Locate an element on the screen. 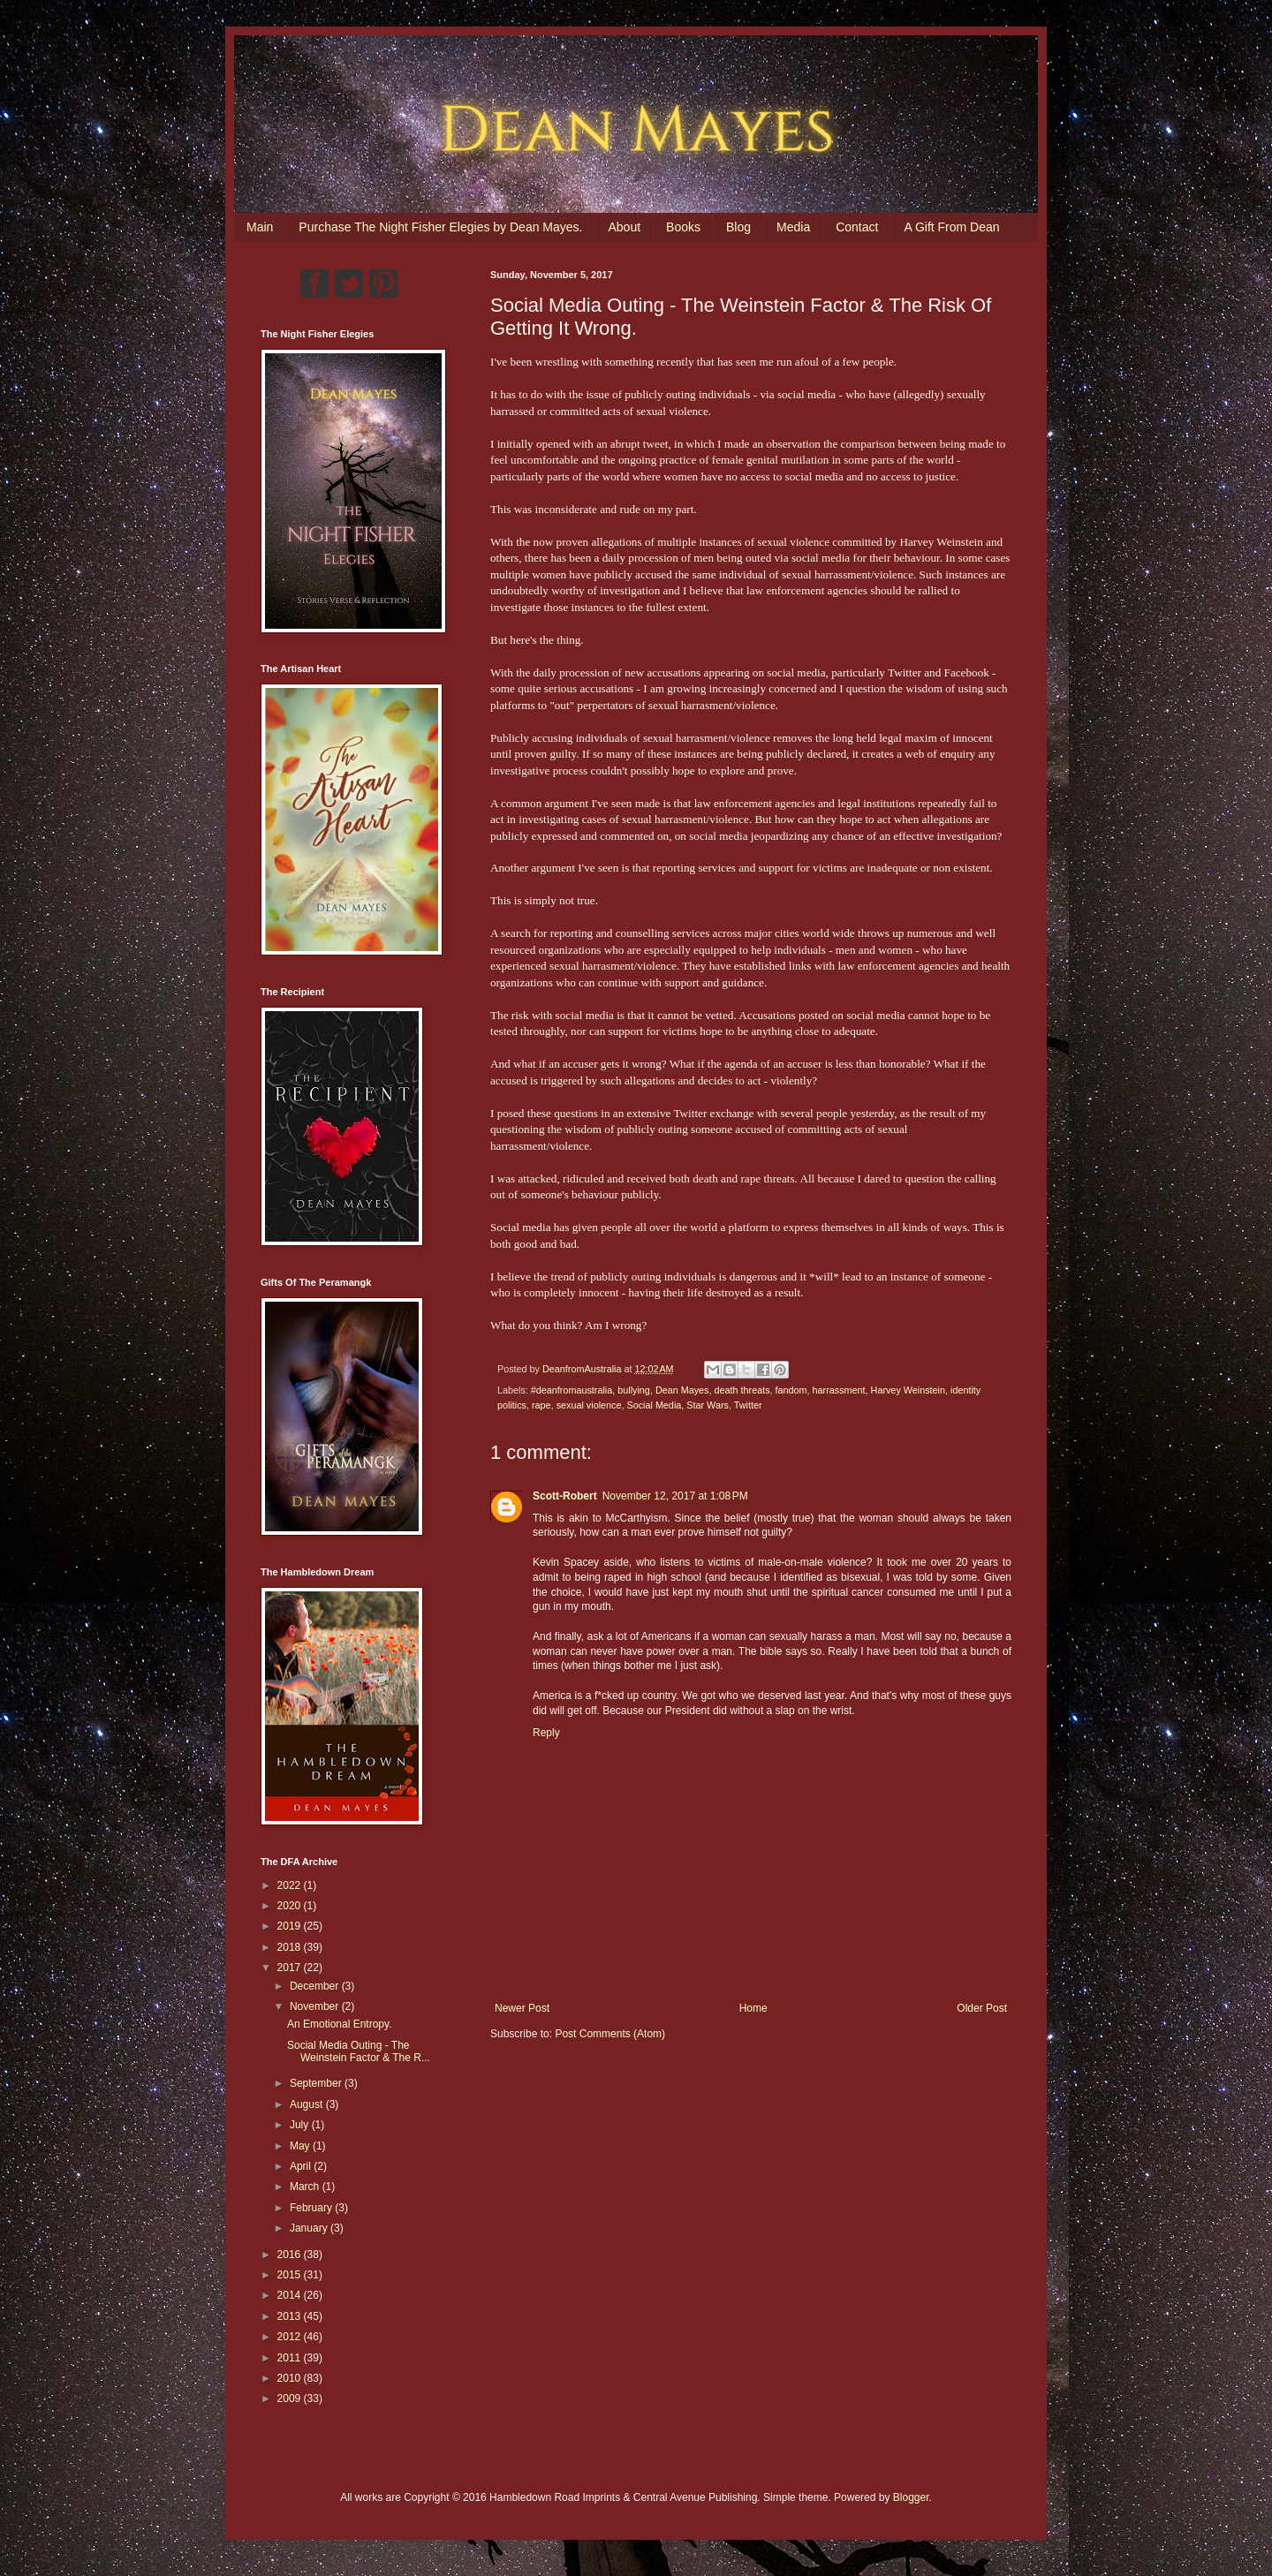  Blog is located at coordinates (738, 227).